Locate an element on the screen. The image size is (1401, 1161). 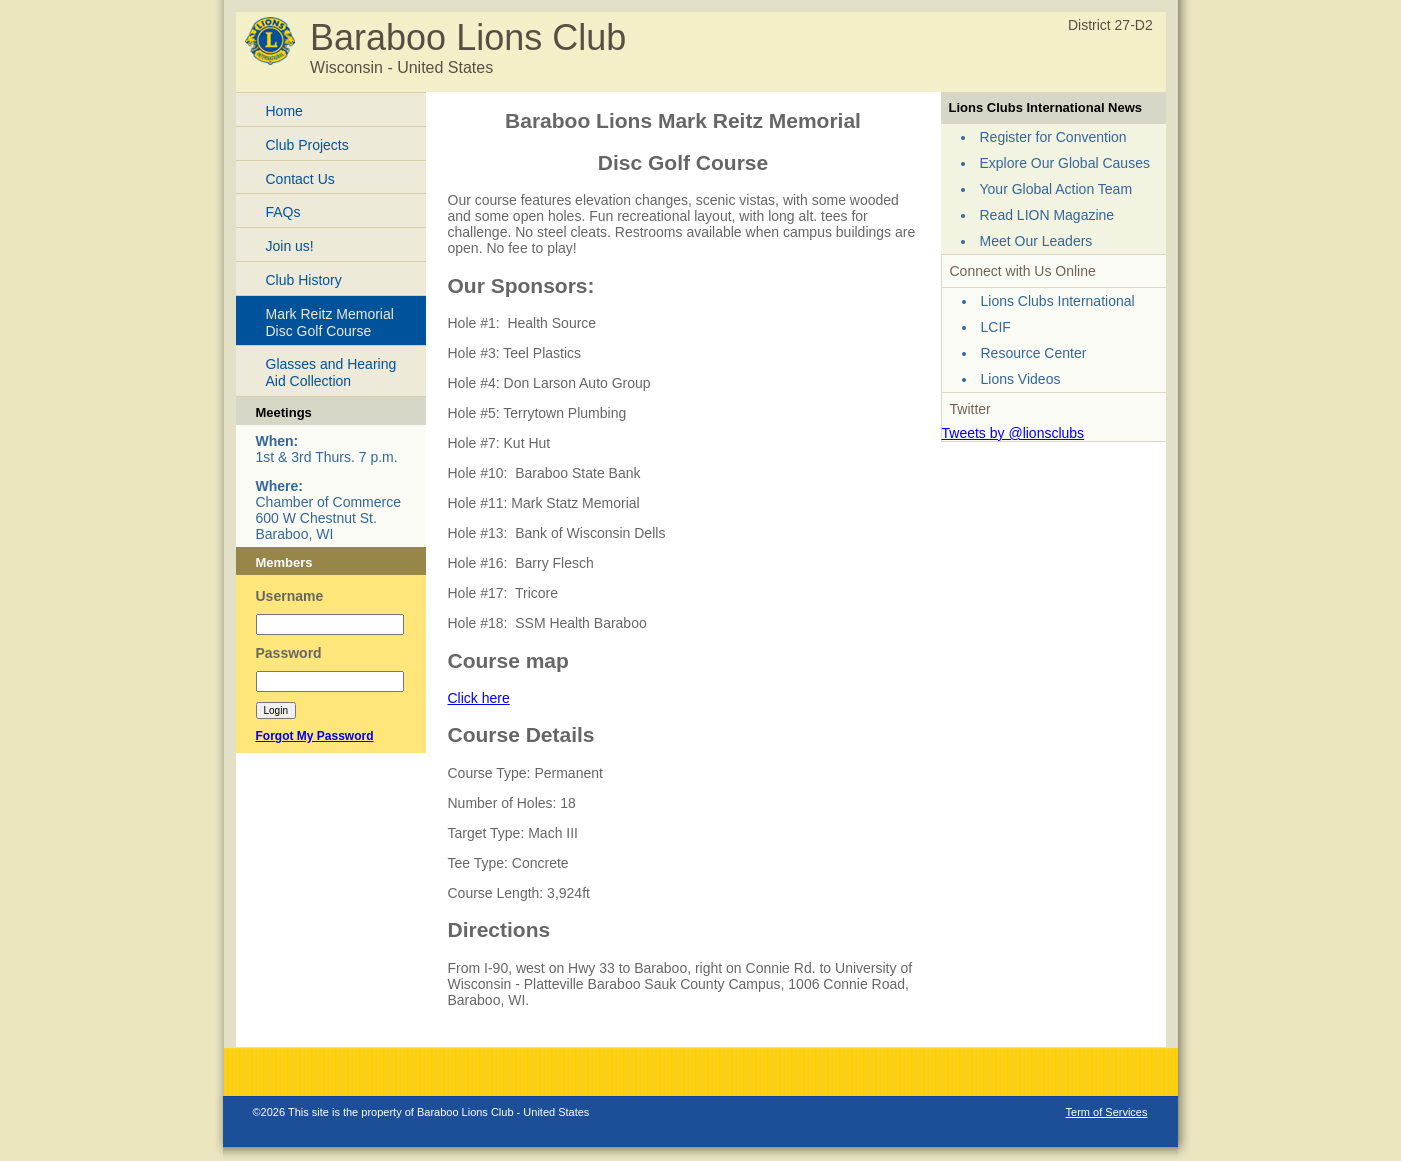
Contact Us is located at coordinates (300, 179).